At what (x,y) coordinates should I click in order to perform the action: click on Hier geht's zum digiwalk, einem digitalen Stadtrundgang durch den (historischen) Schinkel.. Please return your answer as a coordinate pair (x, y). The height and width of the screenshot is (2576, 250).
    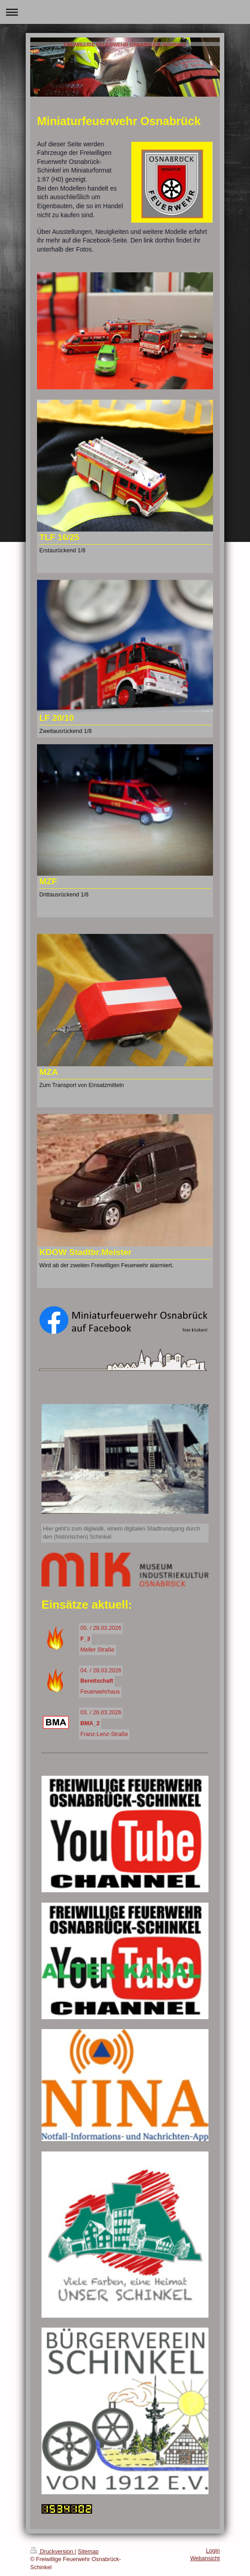
    Looking at the image, I should click on (121, 1533).